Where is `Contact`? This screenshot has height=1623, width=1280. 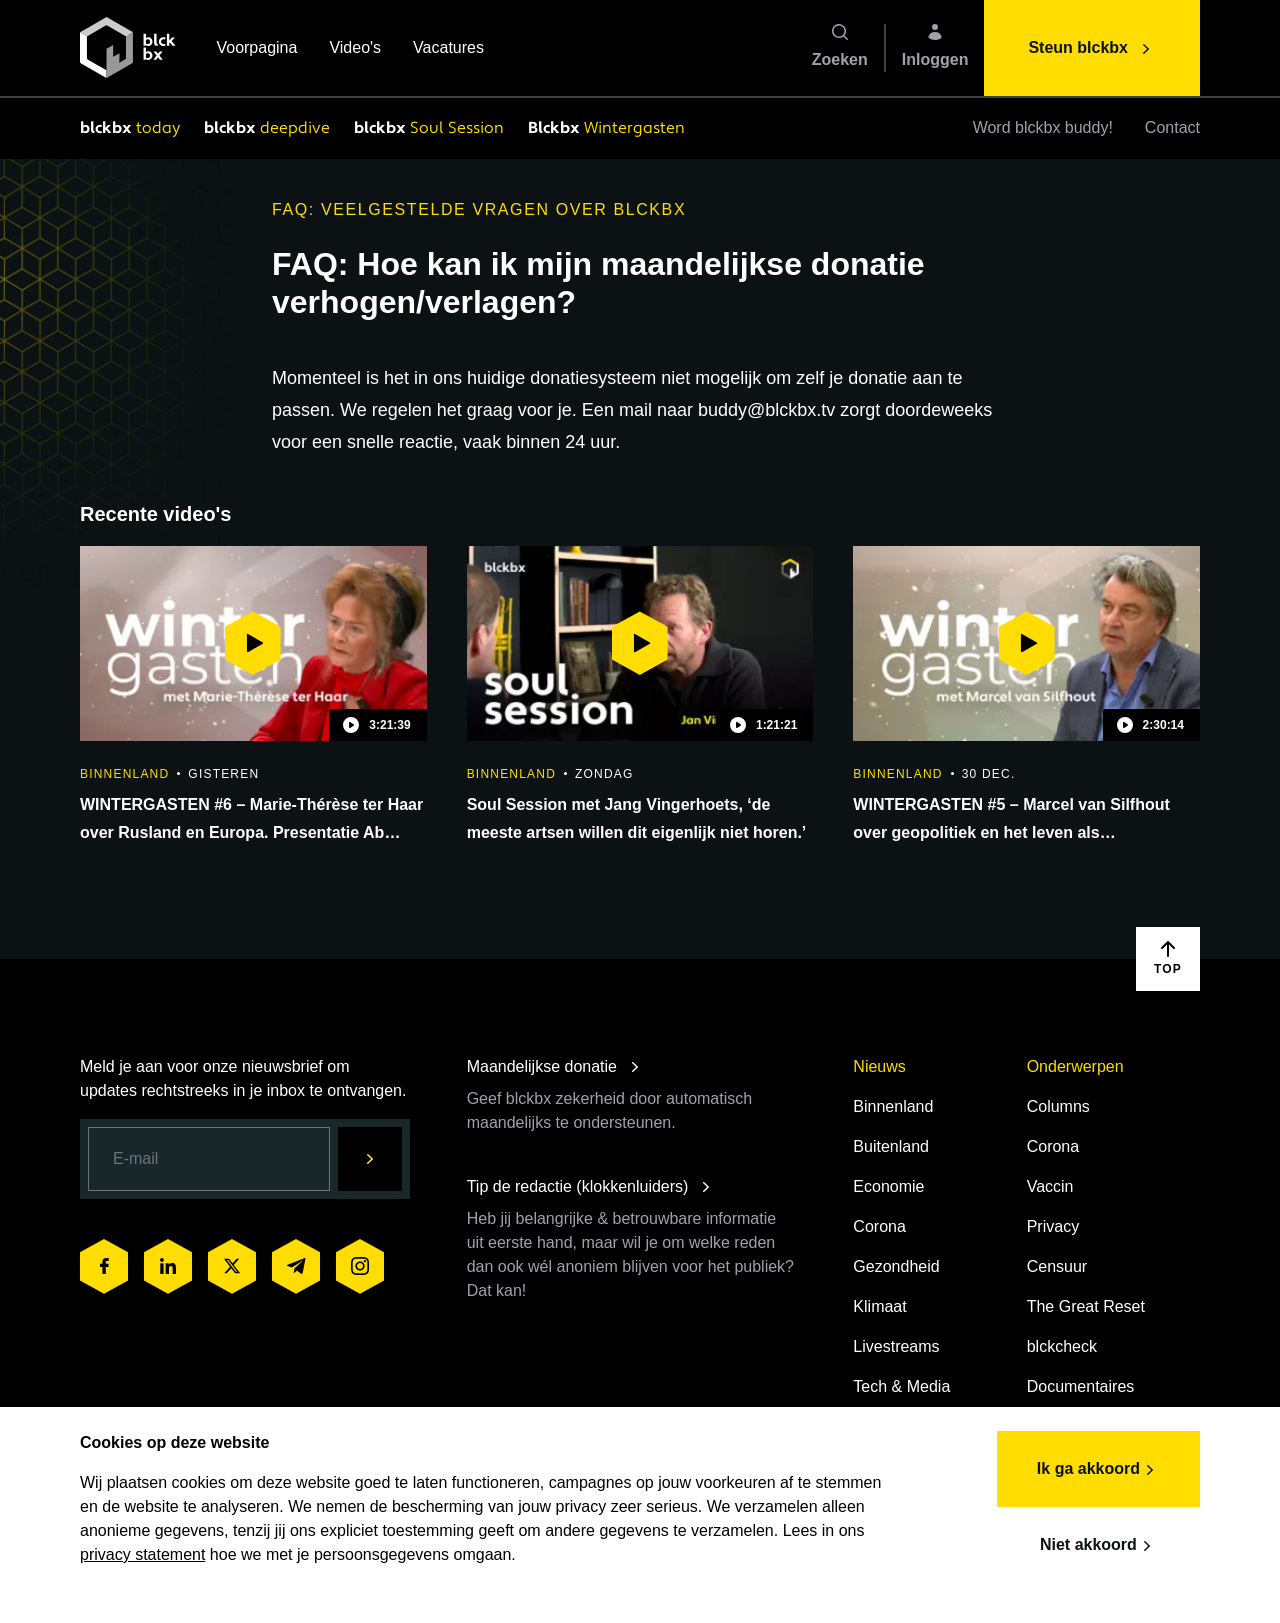 Contact is located at coordinates (1172, 127).